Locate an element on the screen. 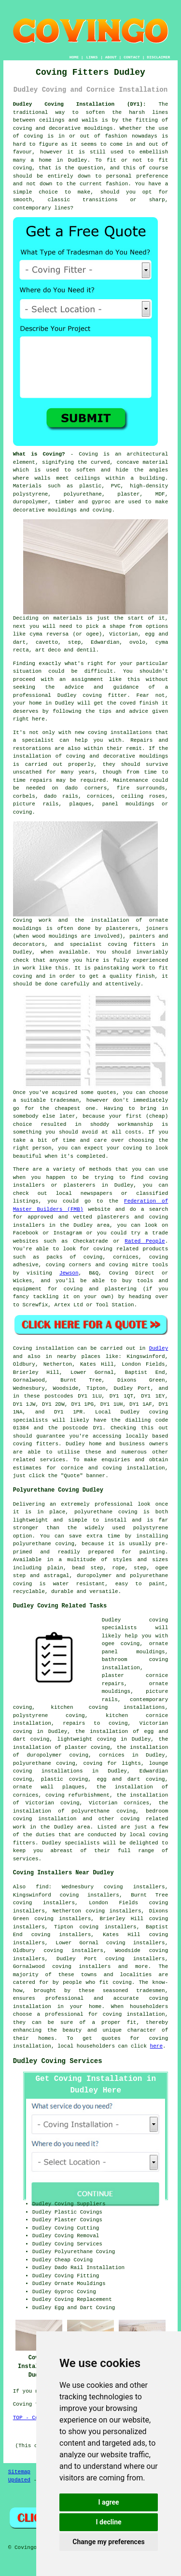  new coving installations is located at coordinates (113, 732).